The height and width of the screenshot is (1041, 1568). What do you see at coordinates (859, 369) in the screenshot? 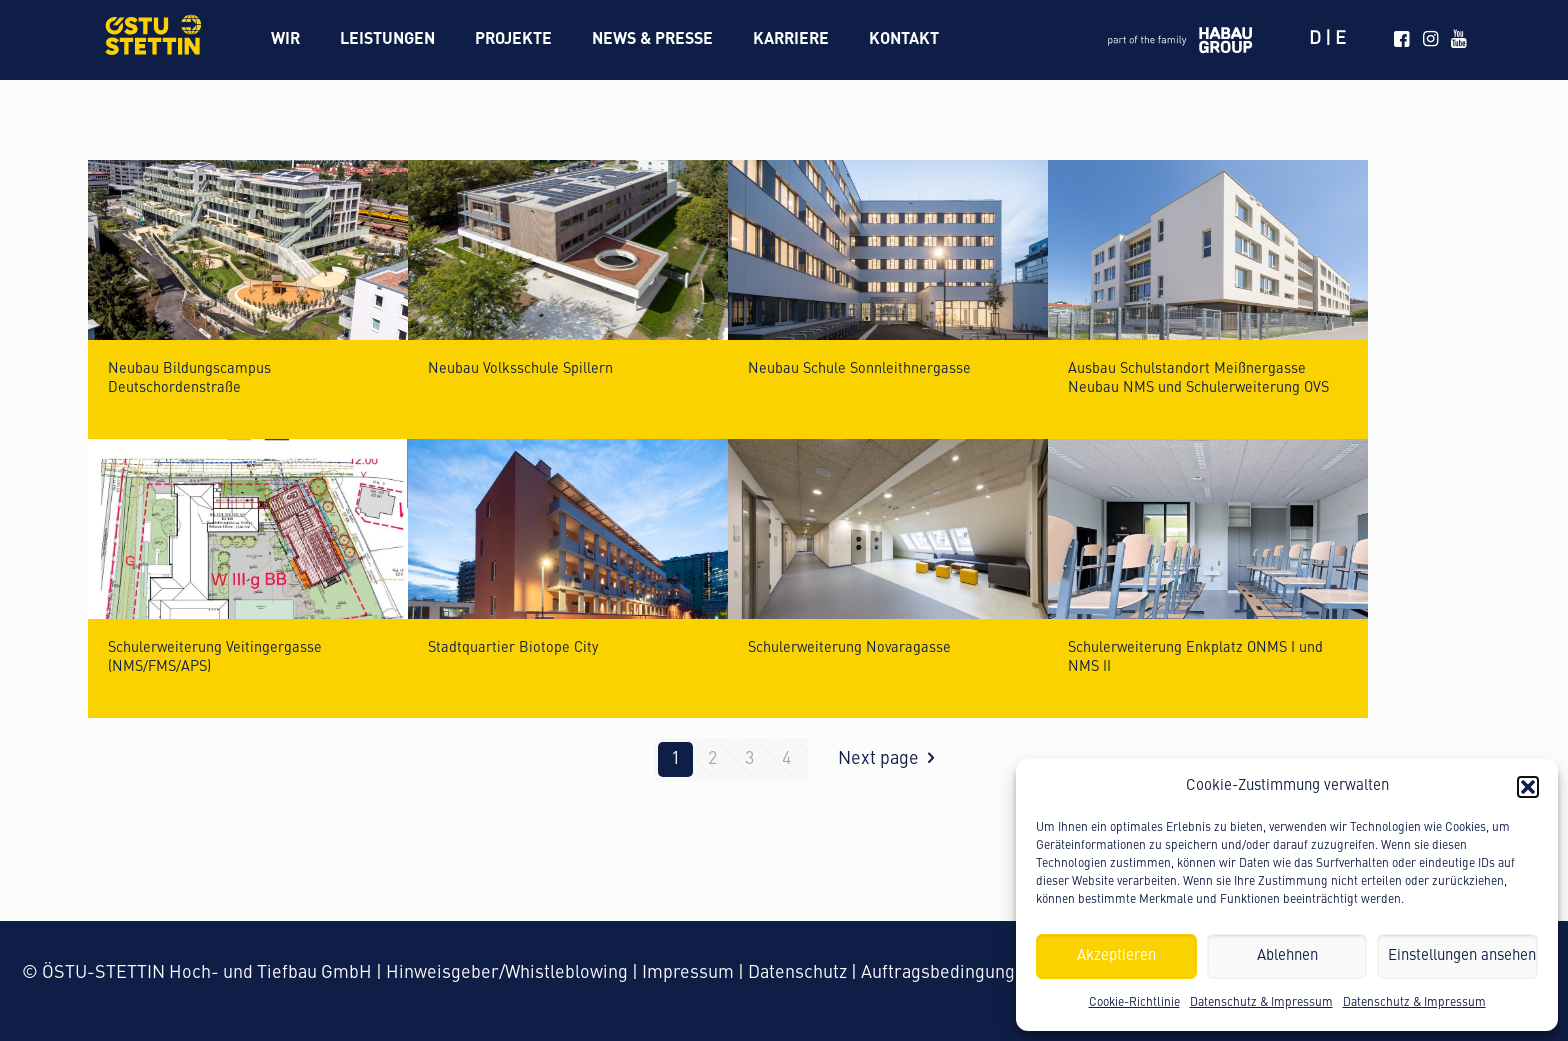
I see `Neubau Schule Sonnleithnergasse` at bounding box center [859, 369].